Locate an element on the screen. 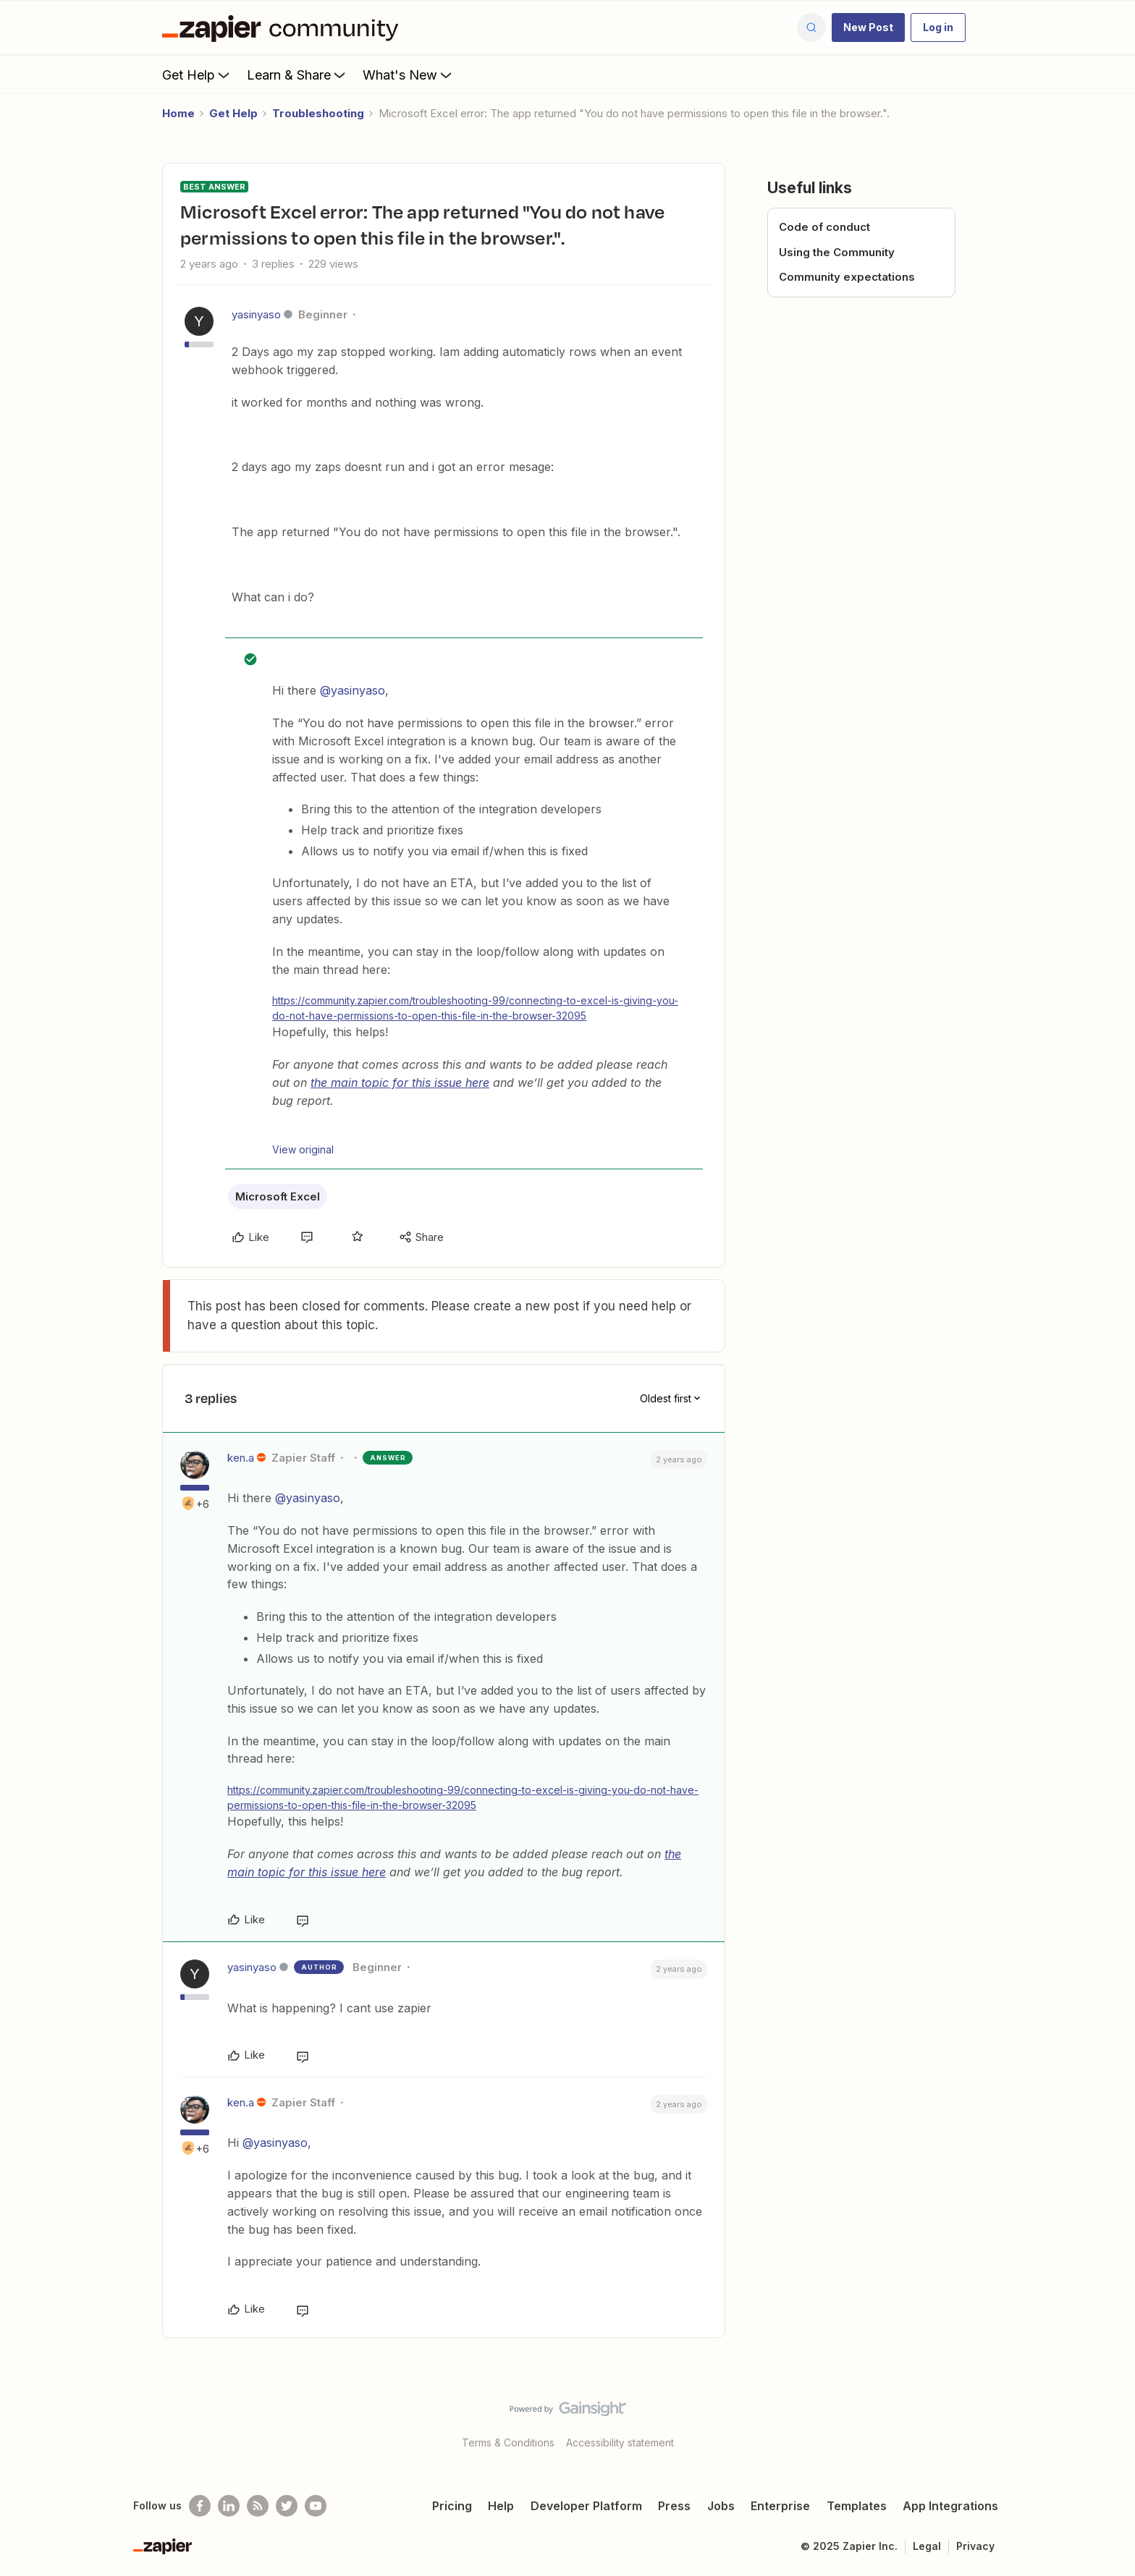 This screenshot has width=1135, height=2576. Terms & Conditions is located at coordinates (508, 2442).